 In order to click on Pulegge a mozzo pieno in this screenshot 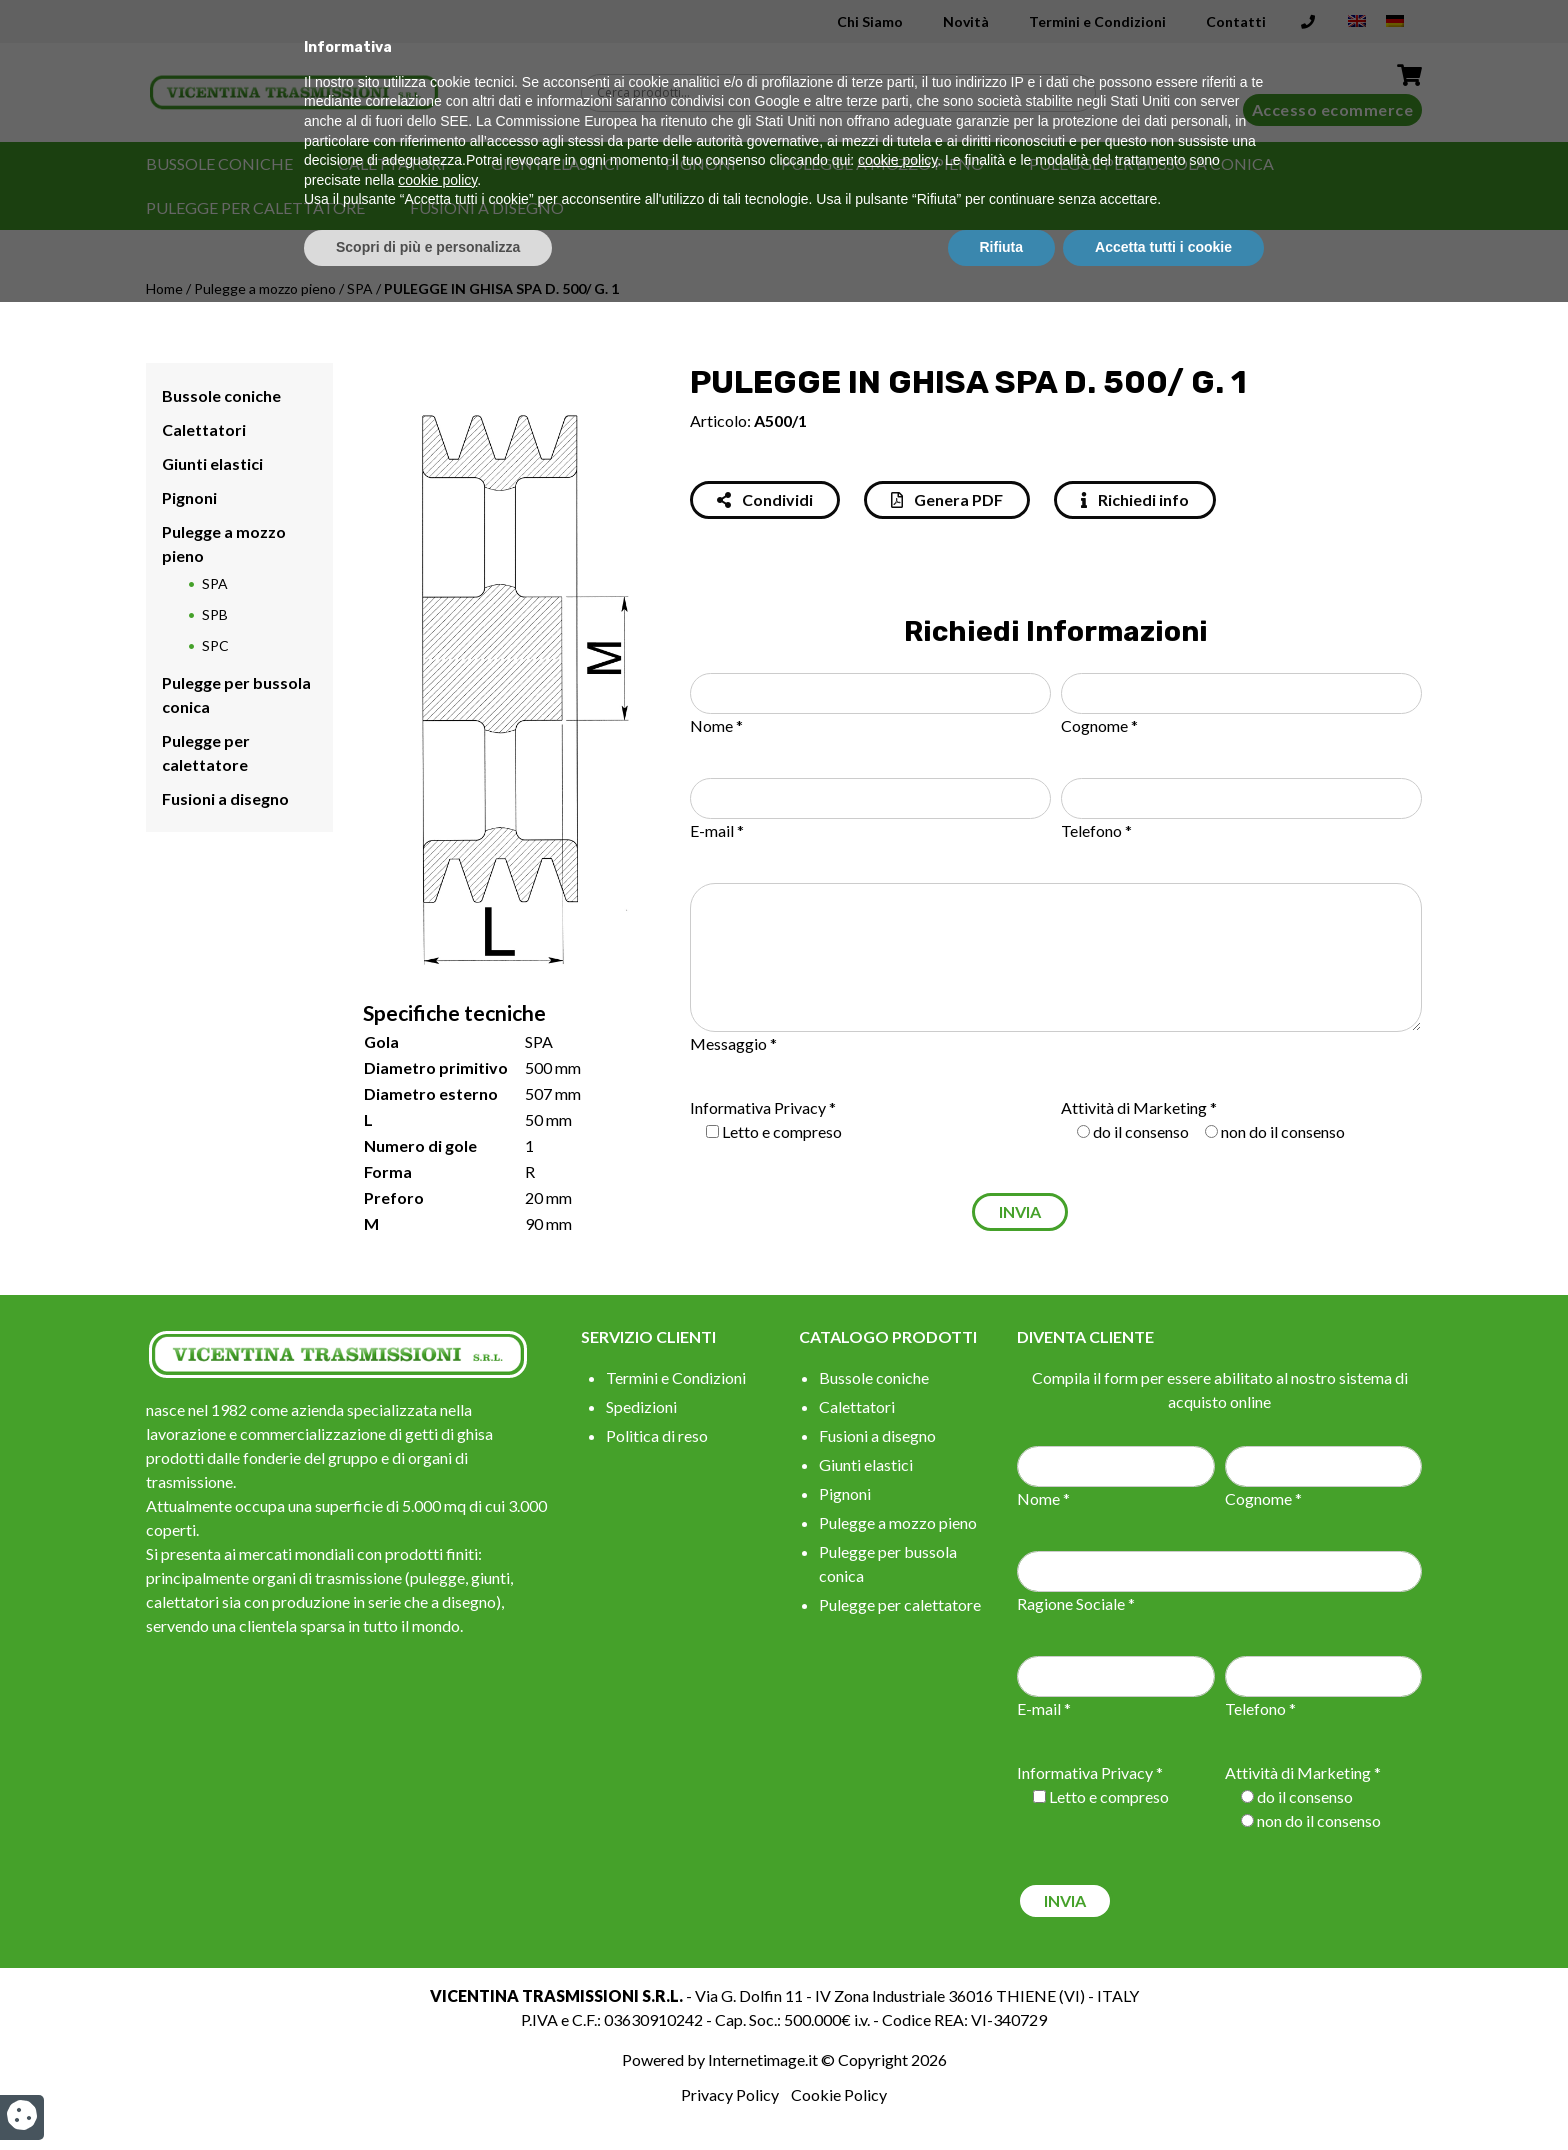, I will do `click(882, 163)`.